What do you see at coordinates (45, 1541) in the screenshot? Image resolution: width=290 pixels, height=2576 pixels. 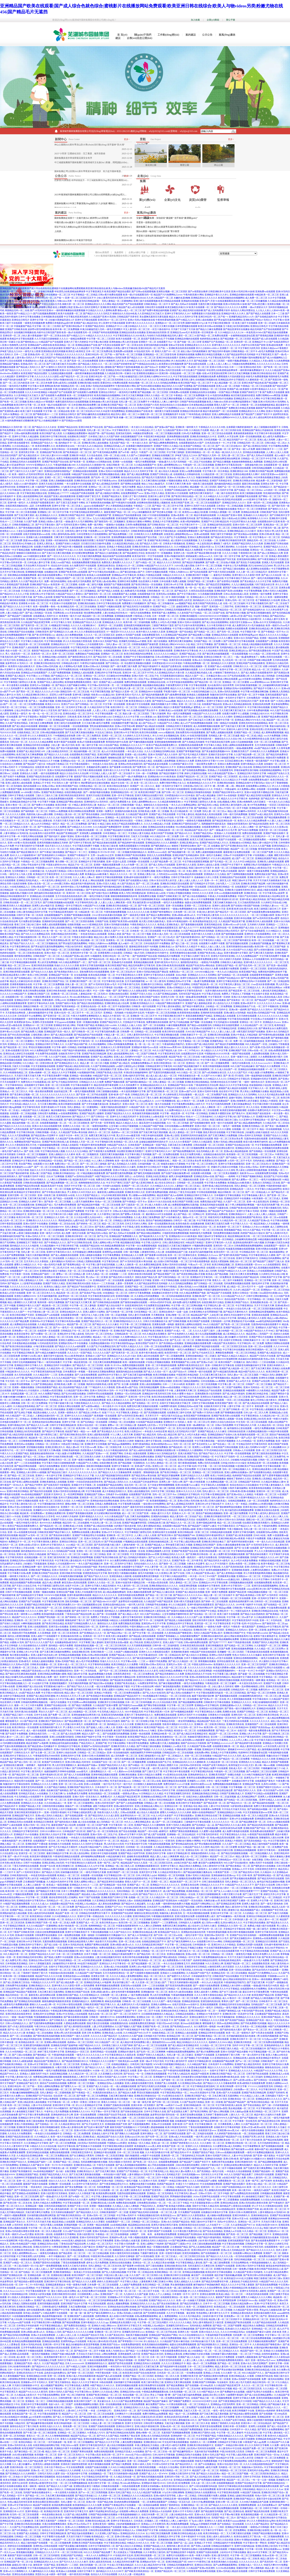 I see `中文字幕丰满丝袜人妻喷水` at bounding box center [45, 1541].